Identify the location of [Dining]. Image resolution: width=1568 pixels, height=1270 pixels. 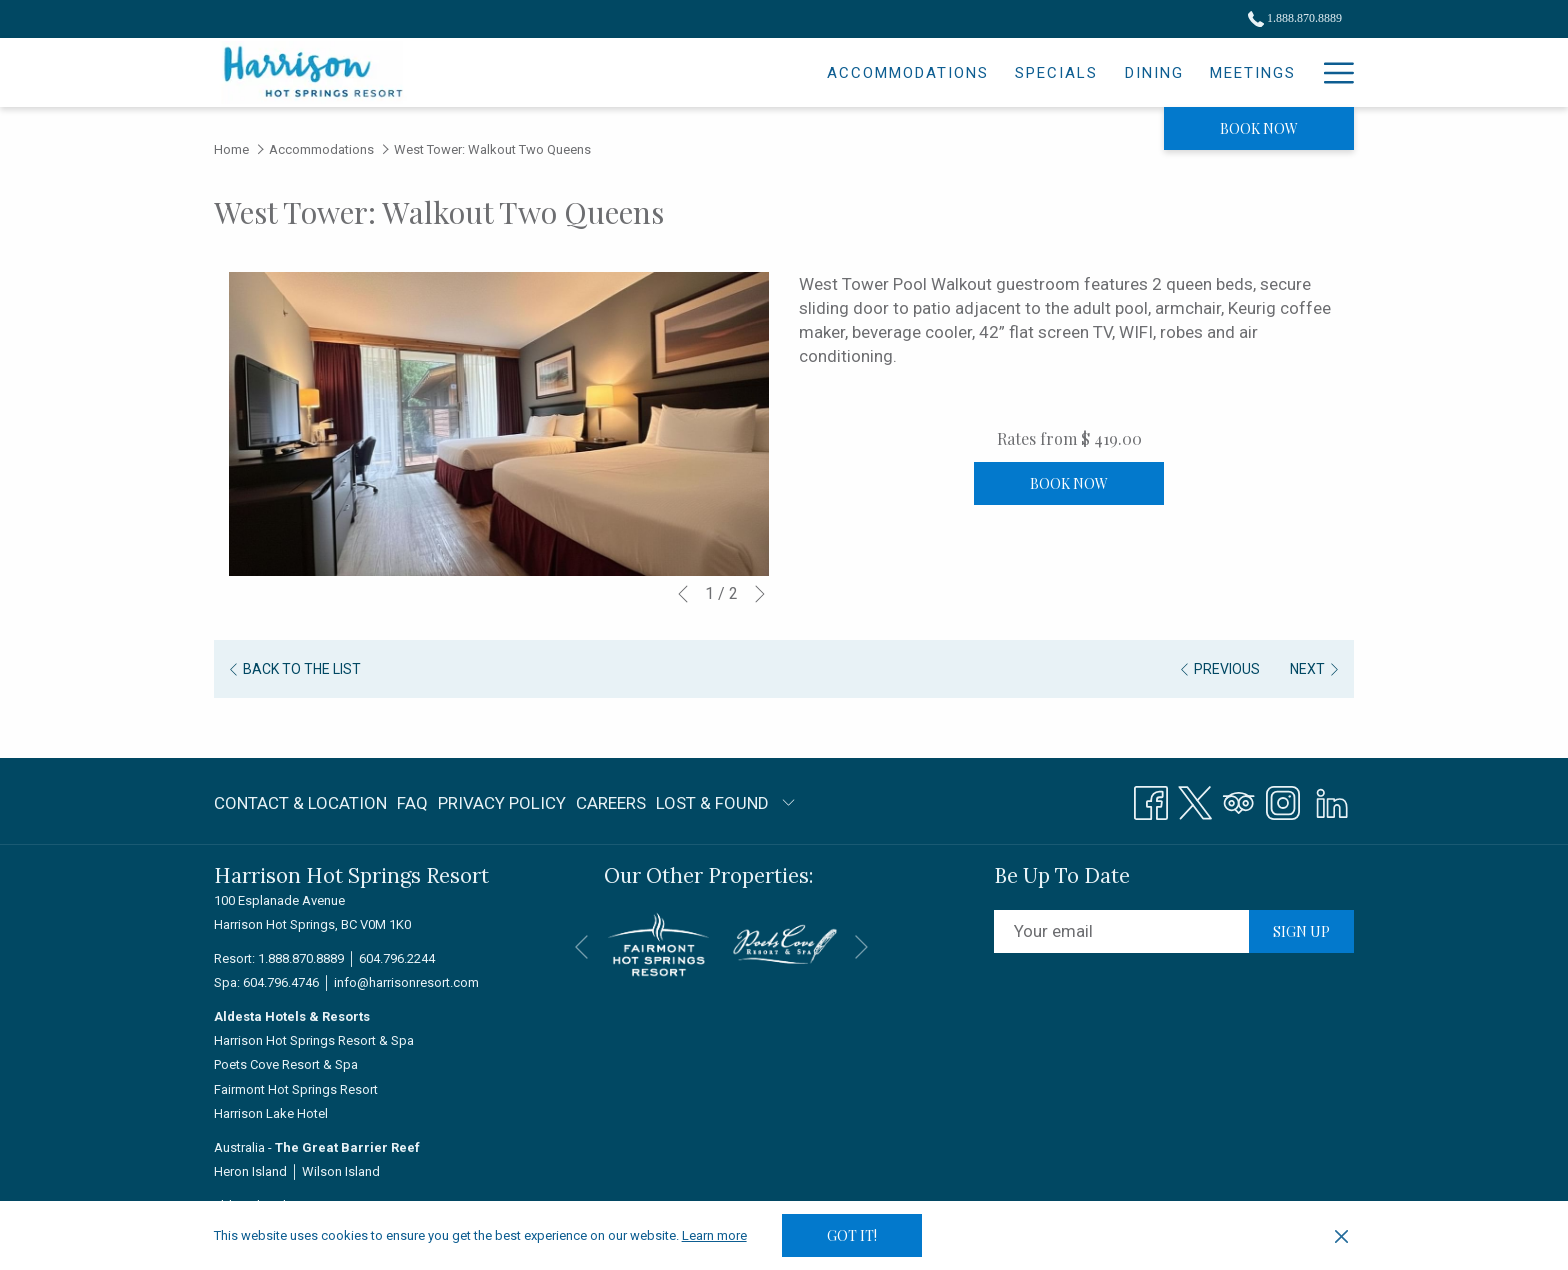
(980, 72).